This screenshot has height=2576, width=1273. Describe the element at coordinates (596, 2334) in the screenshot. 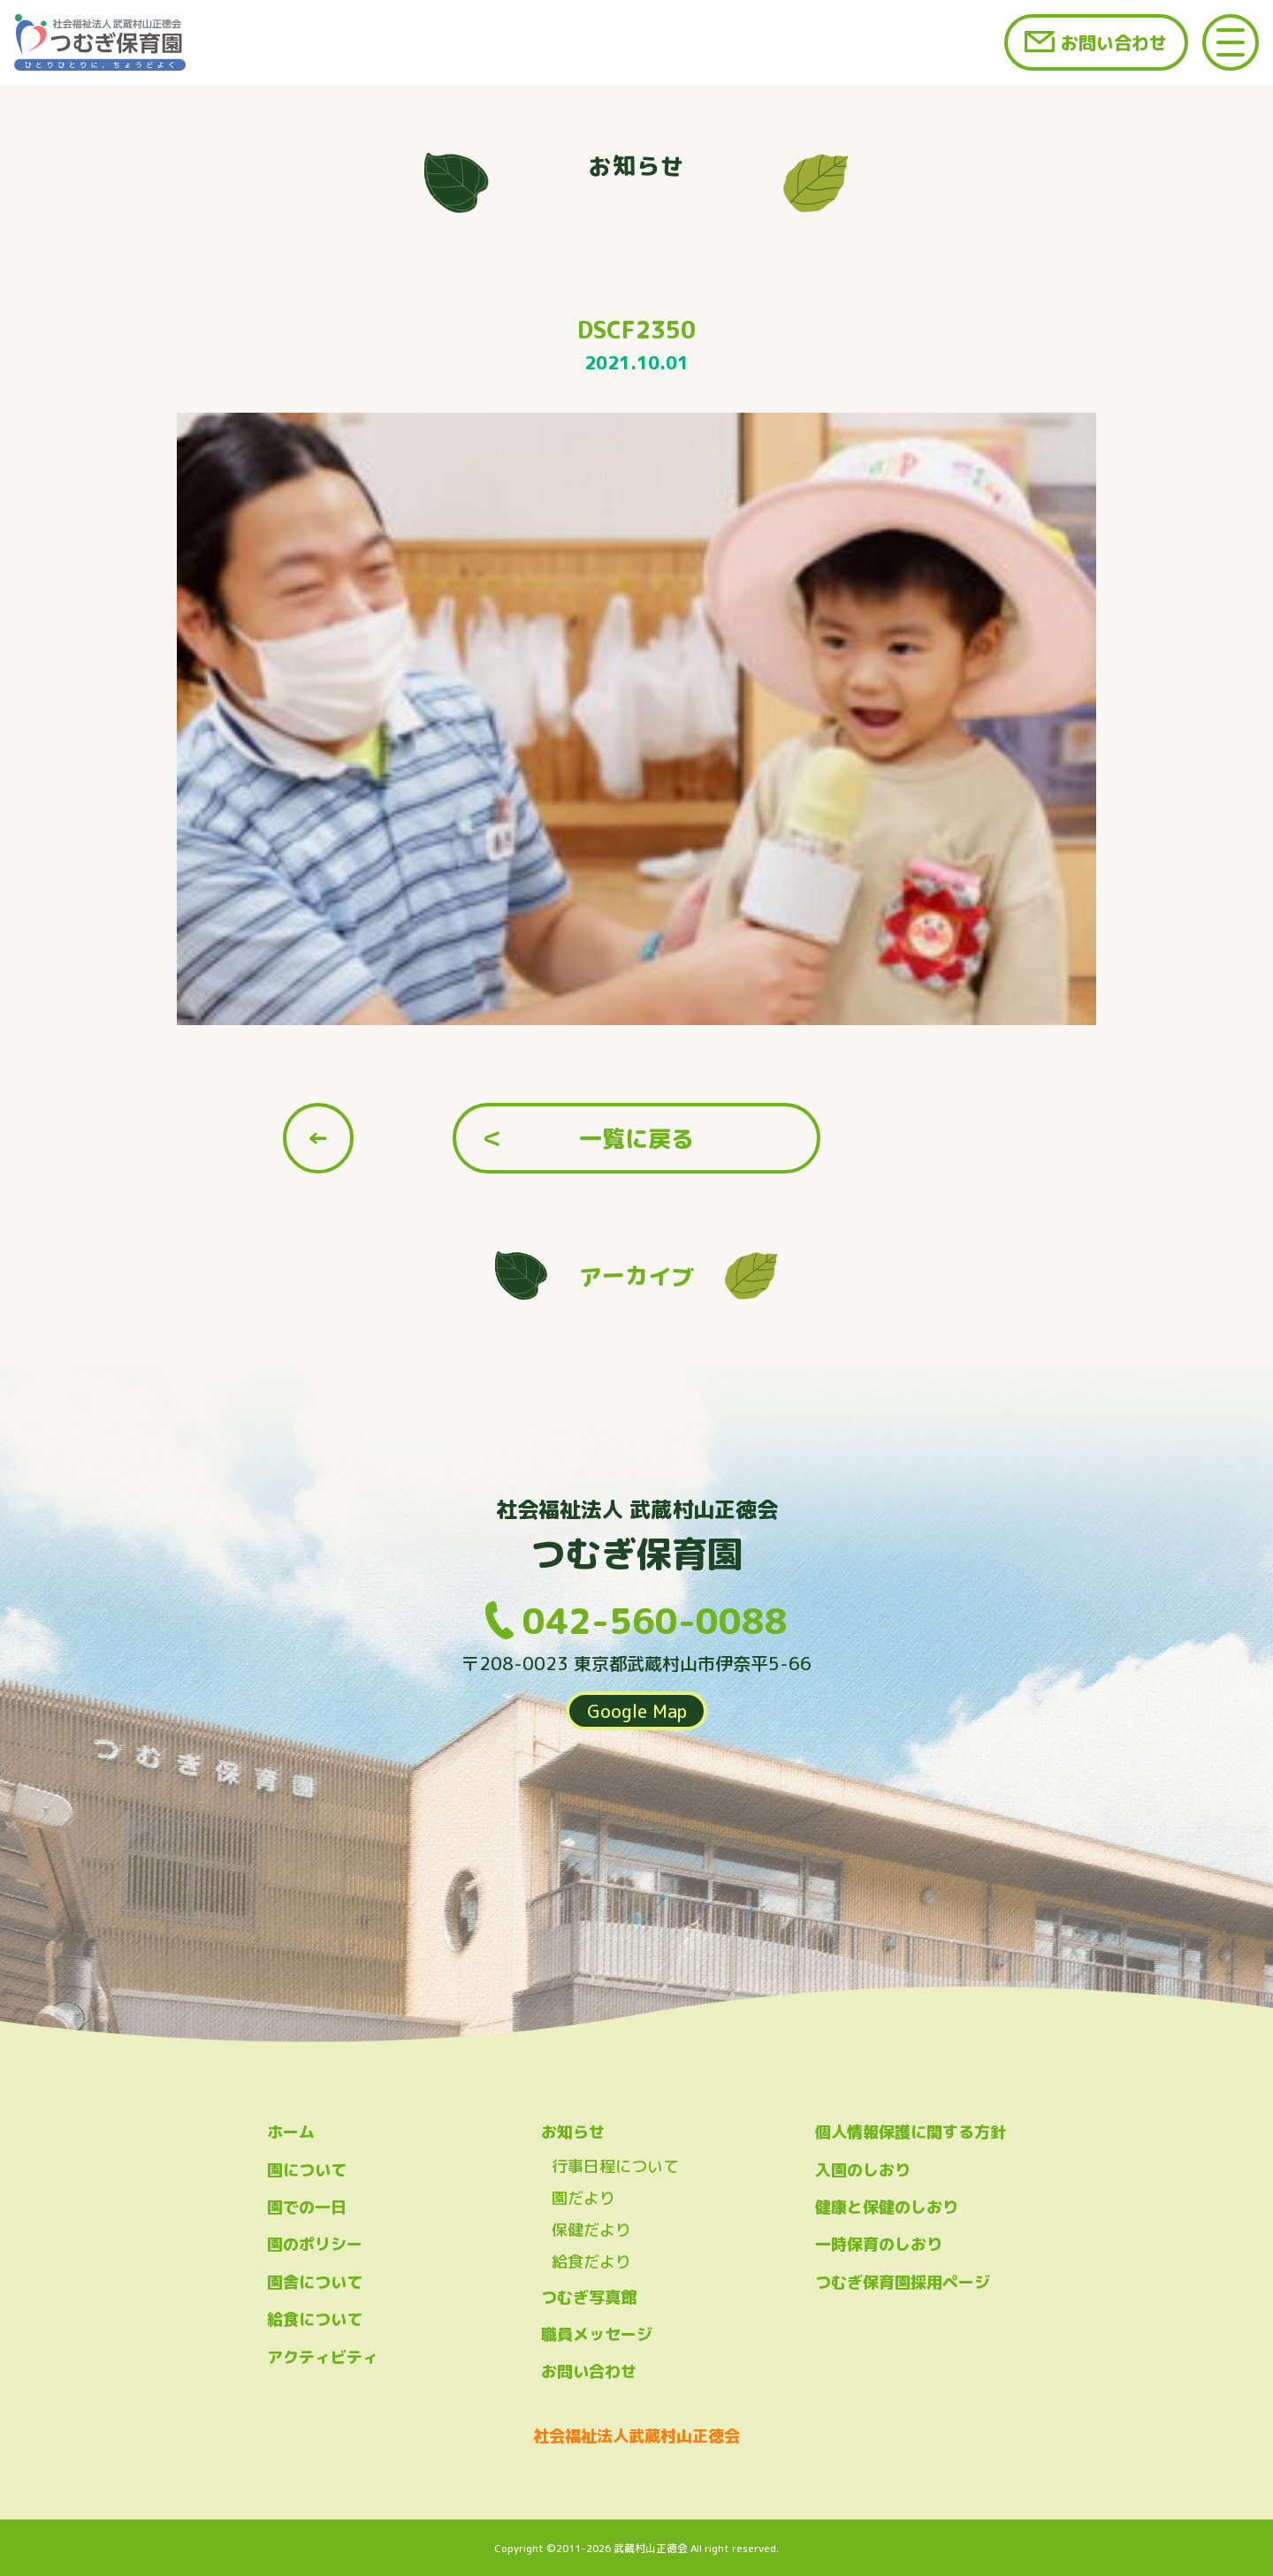

I see `職員メッセージ` at that location.